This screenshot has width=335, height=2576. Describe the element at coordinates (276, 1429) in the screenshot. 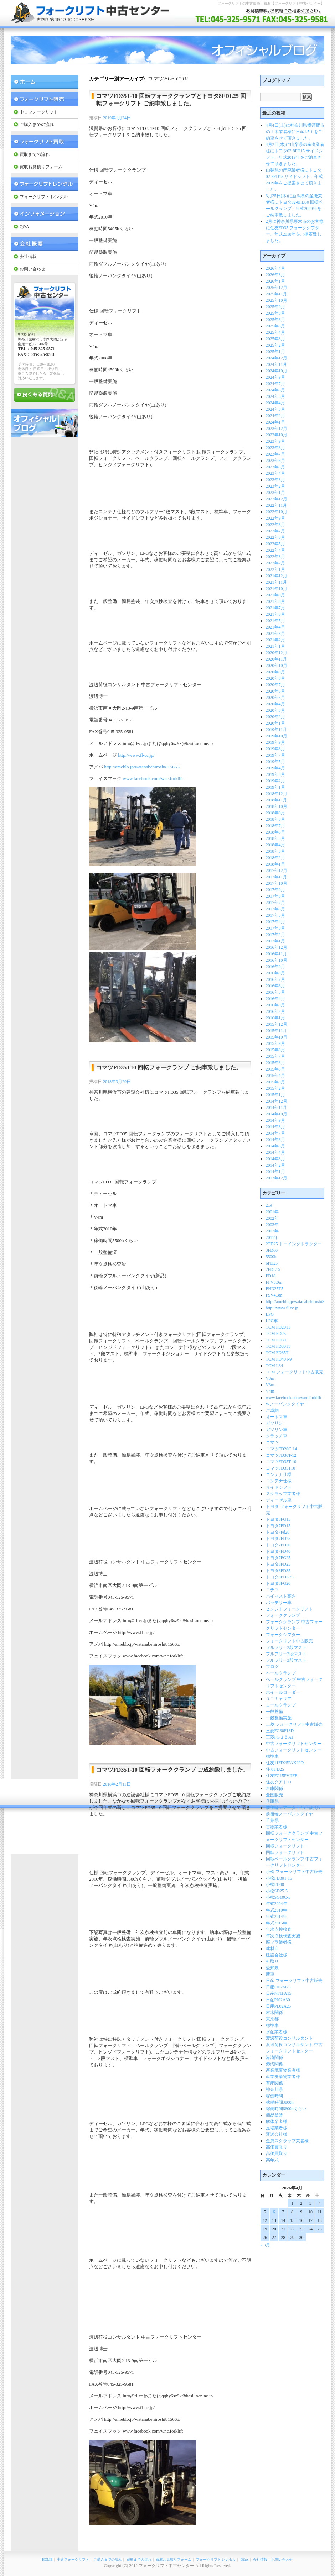

I see `ガソリン車` at that location.